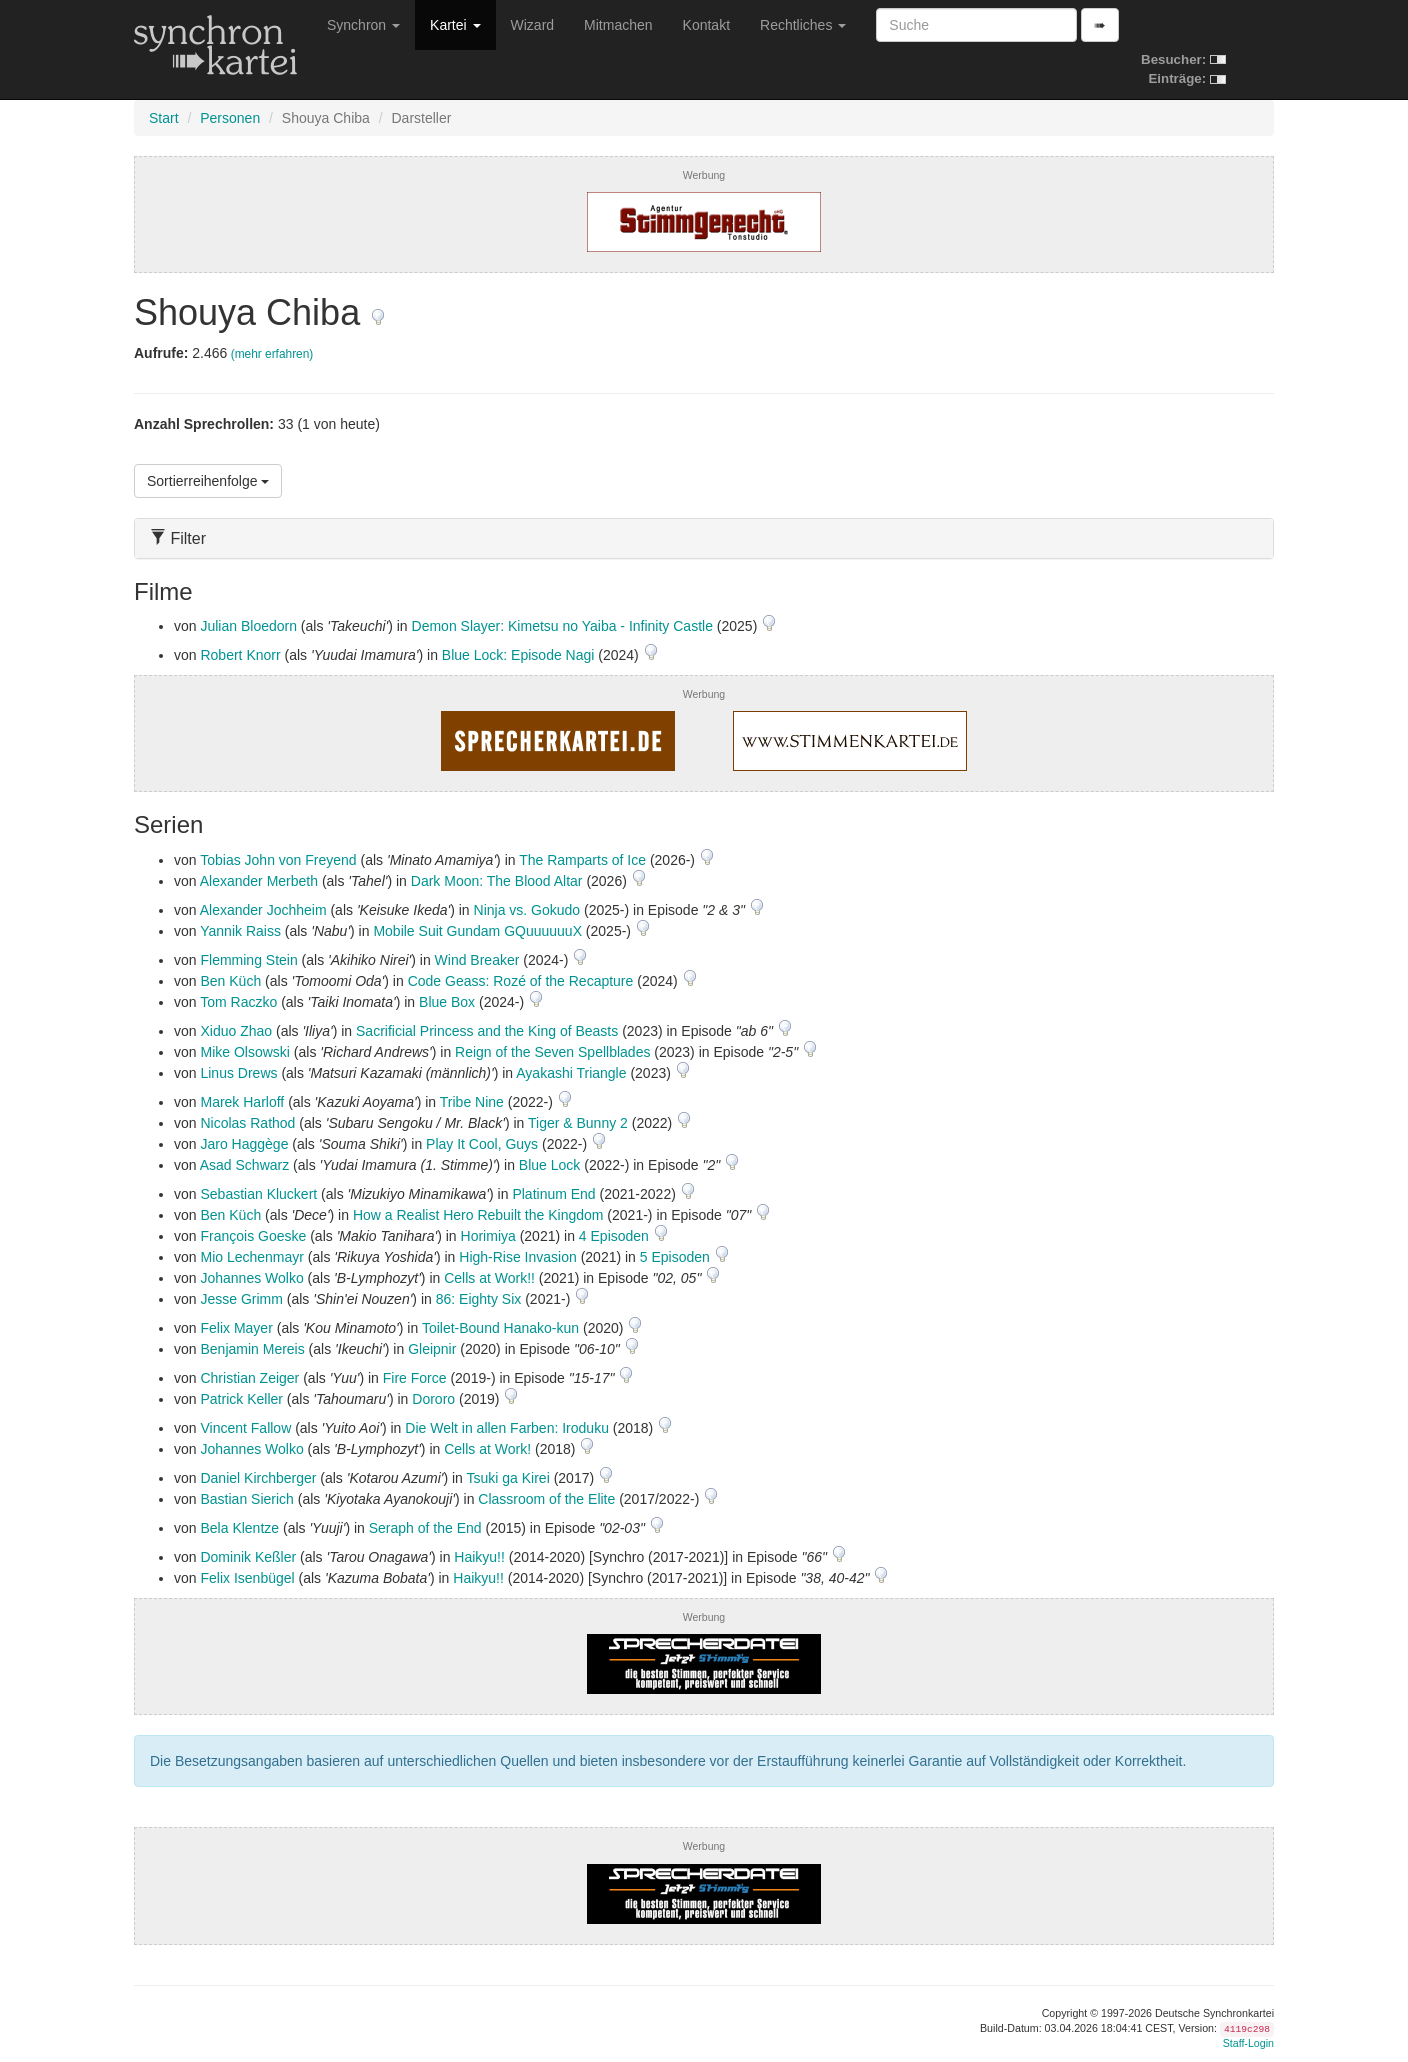 Image resolution: width=1408 pixels, height=2062 pixels. What do you see at coordinates (249, 1378) in the screenshot?
I see `Christian Zeiger` at bounding box center [249, 1378].